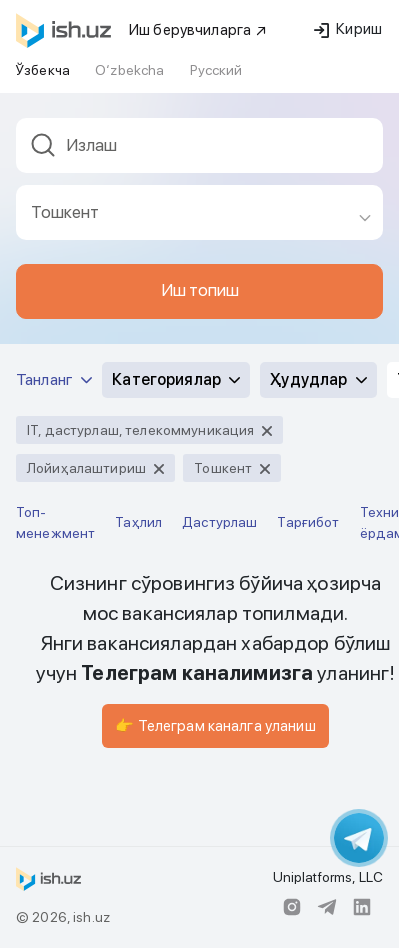  I want to click on 👉 Телеграм каналга уланиш, so click(215, 726).